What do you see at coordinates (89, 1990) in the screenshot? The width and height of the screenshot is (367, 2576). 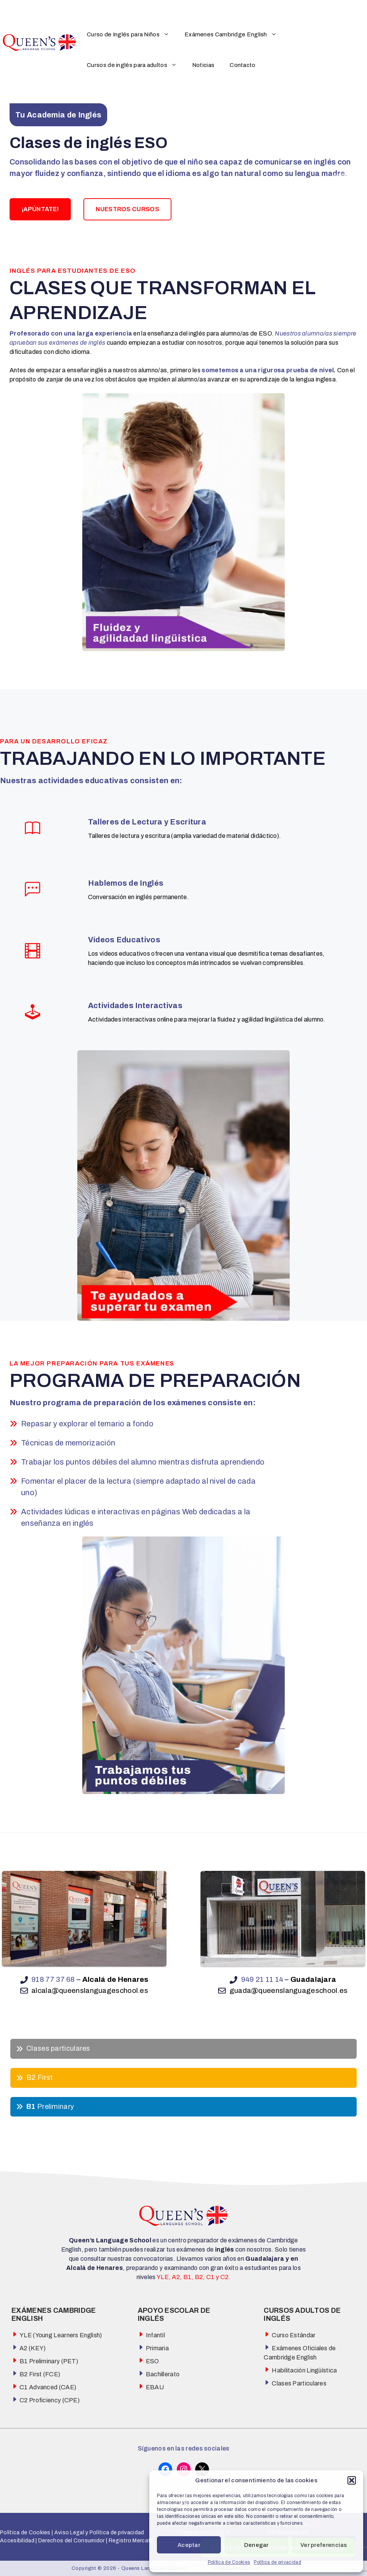 I see `alcala@queenslanguageschool.es` at bounding box center [89, 1990].